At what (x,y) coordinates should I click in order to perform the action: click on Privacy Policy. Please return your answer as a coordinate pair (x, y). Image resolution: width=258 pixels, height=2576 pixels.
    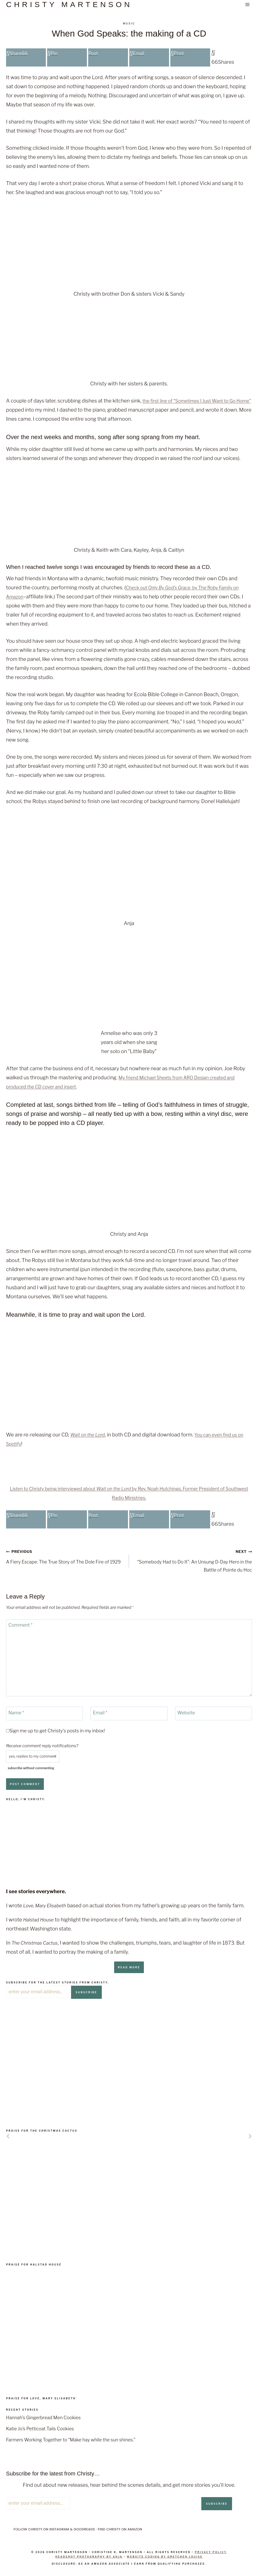
    Looking at the image, I should click on (211, 2552).